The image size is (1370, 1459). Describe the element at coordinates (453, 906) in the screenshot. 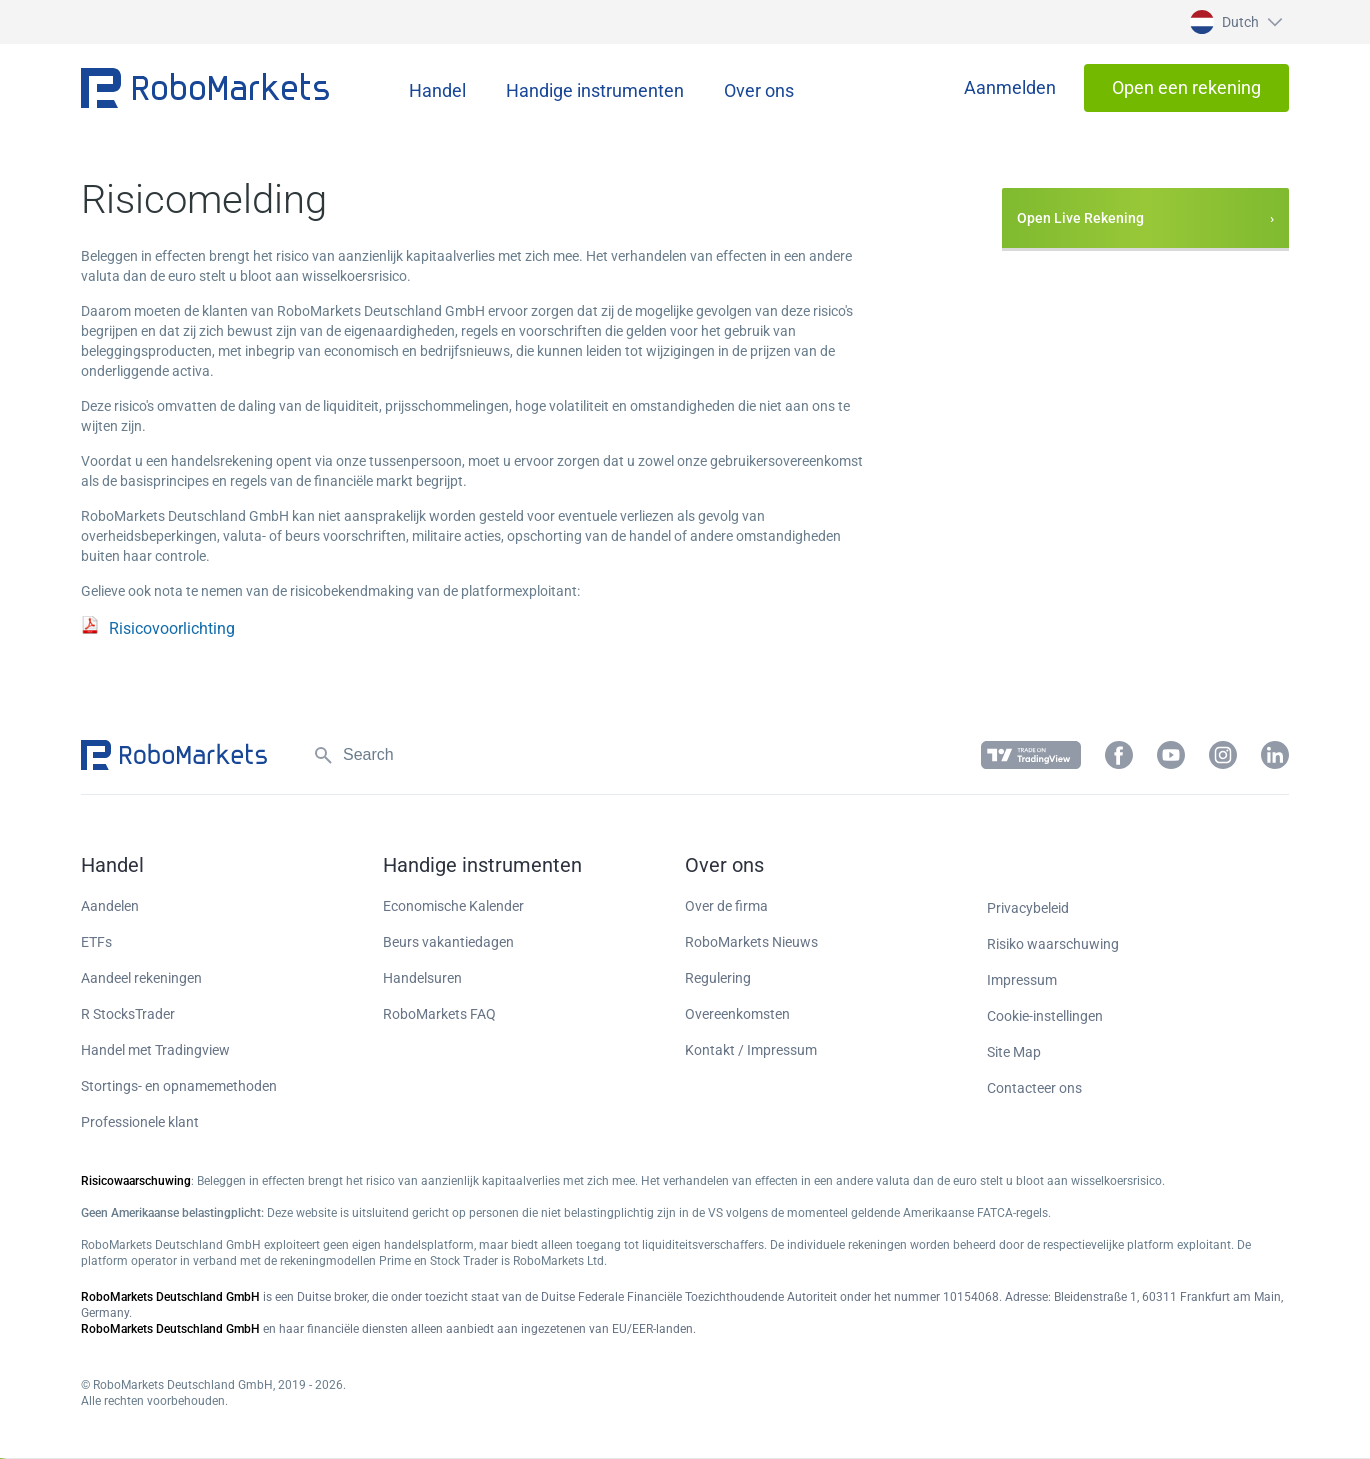

I see `Economische Kalender [button]` at that location.